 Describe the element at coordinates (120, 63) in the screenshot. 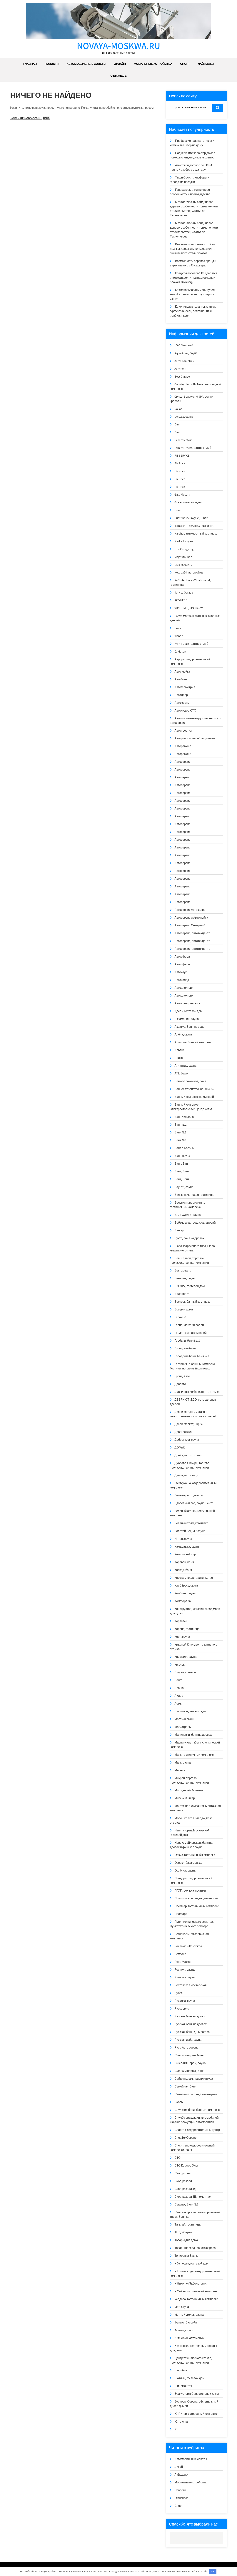

I see `Дизайн` at that location.